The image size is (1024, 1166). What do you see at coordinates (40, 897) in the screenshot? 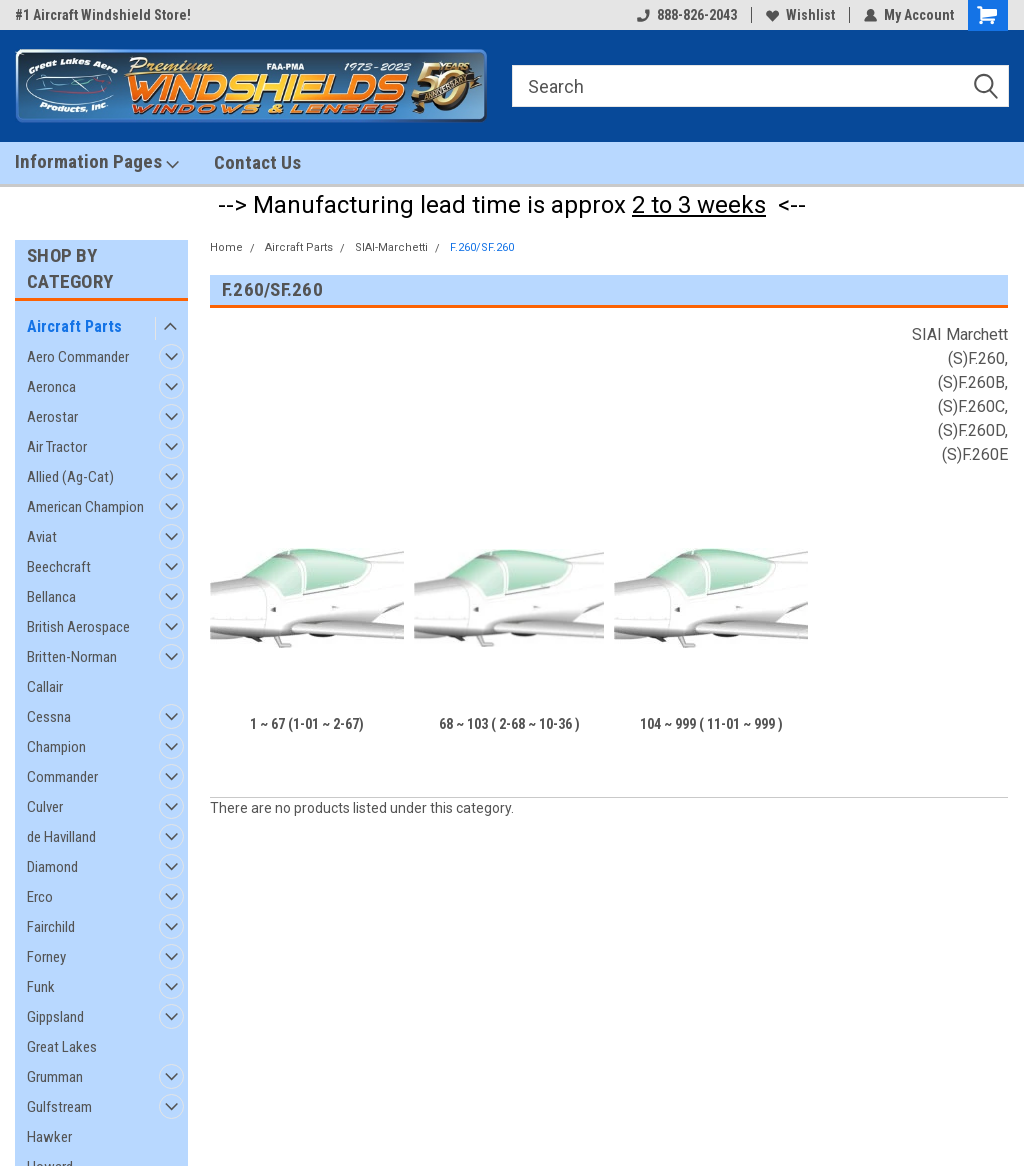
I see `Erco` at bounding box center [40, 897].